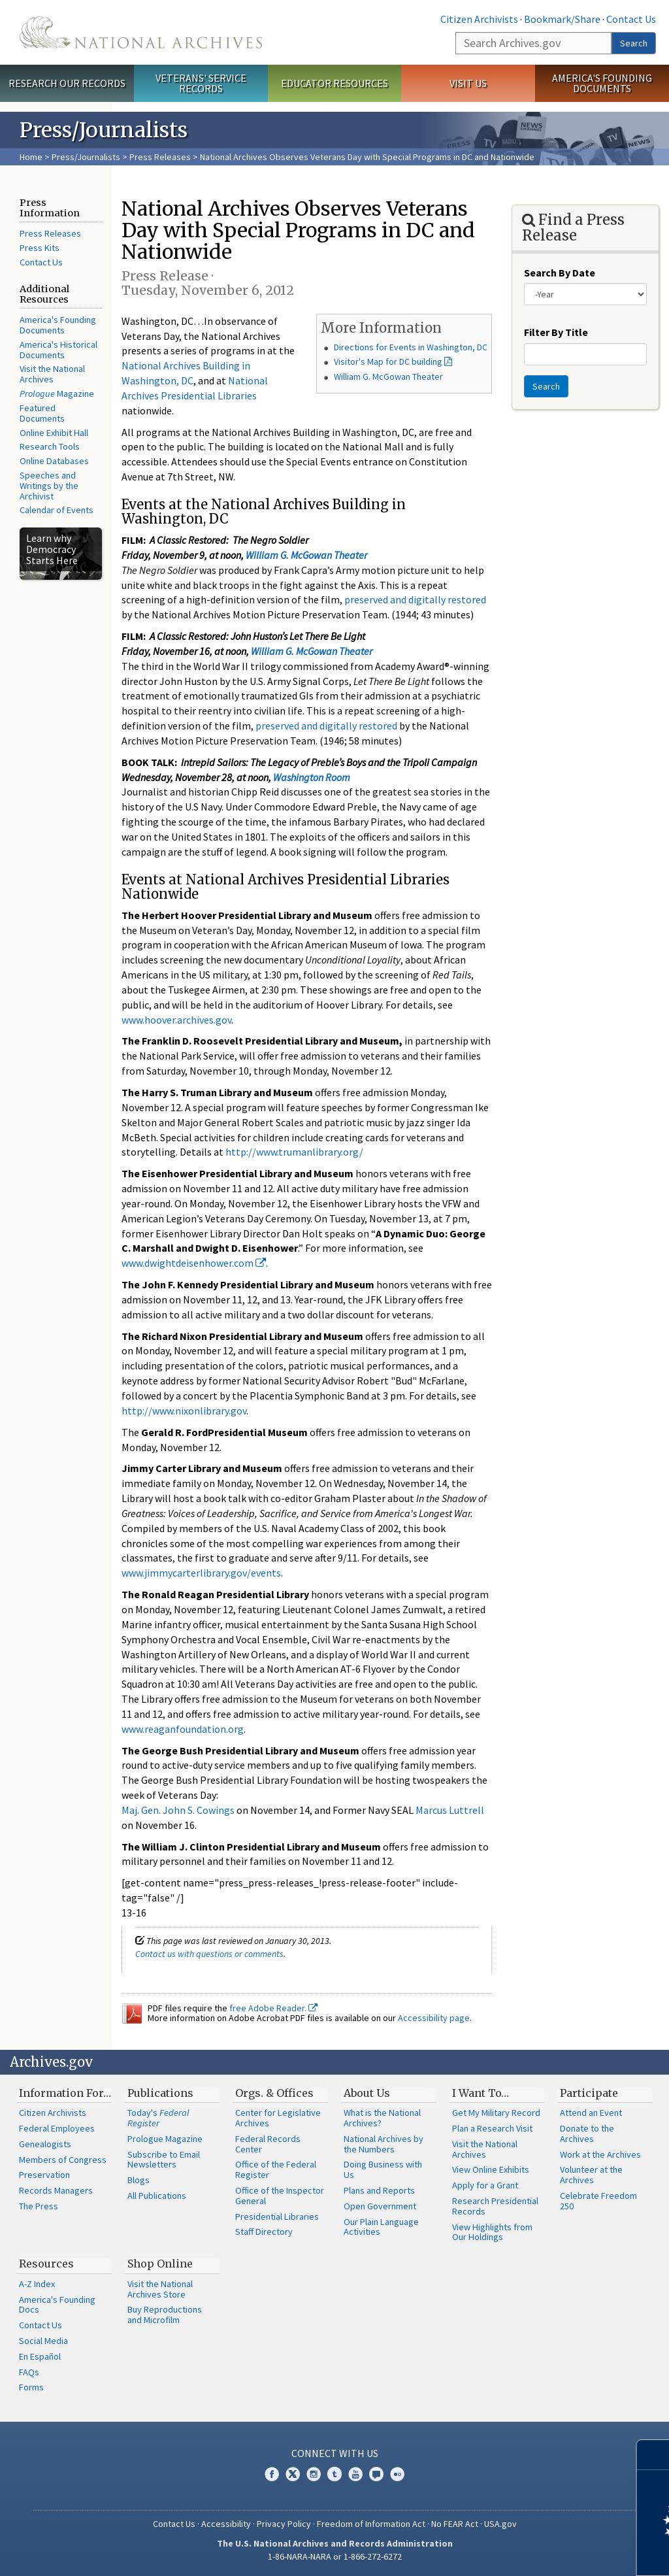 The height and width of the screenshot is (2576, 669). Describe the element at coordinates (485, 2185) in the screenshot. I see `Apply for a Grant` at that location.